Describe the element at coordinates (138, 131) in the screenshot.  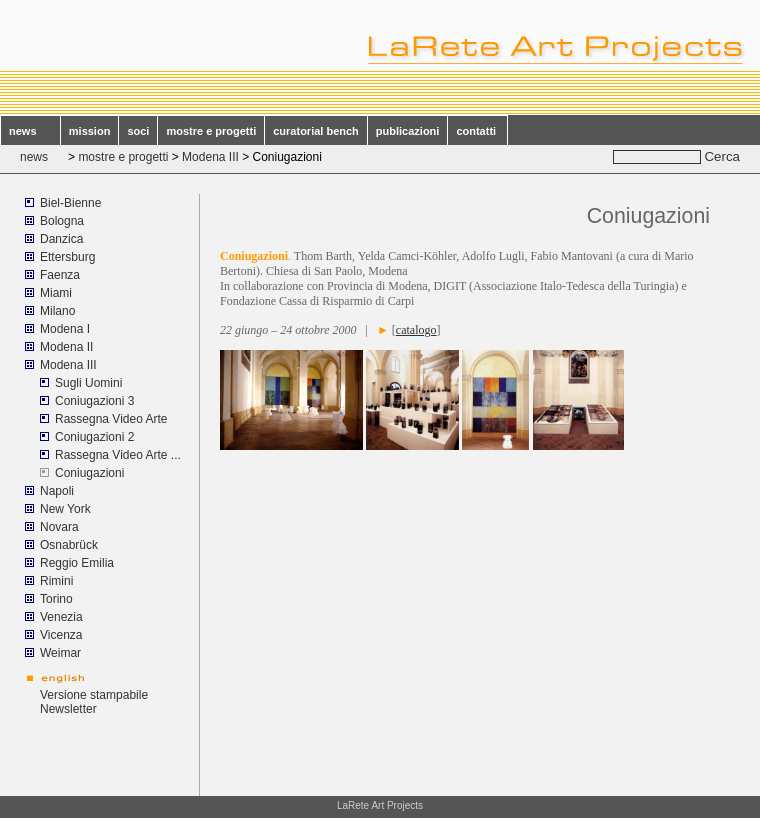
I see `soci` at that location.